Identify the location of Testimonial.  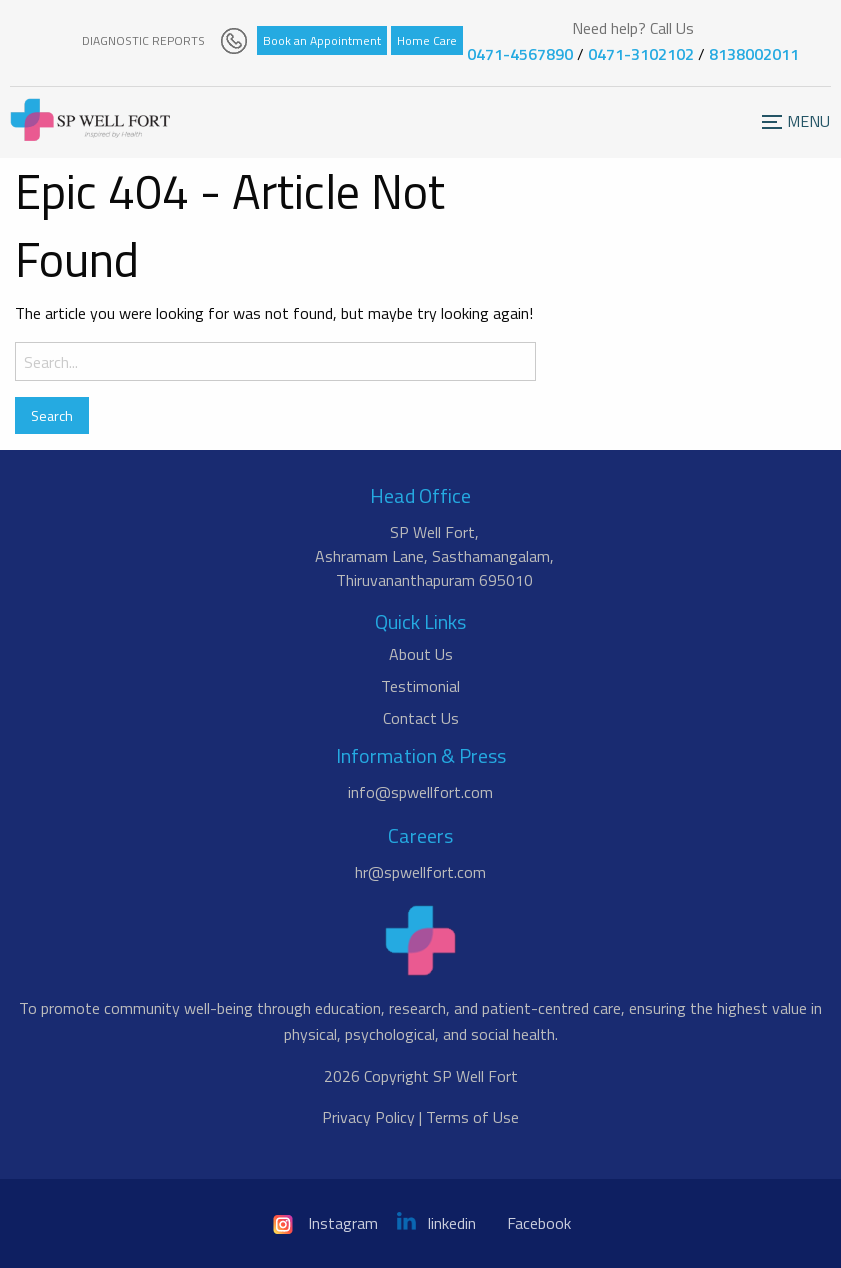
(420, 686).